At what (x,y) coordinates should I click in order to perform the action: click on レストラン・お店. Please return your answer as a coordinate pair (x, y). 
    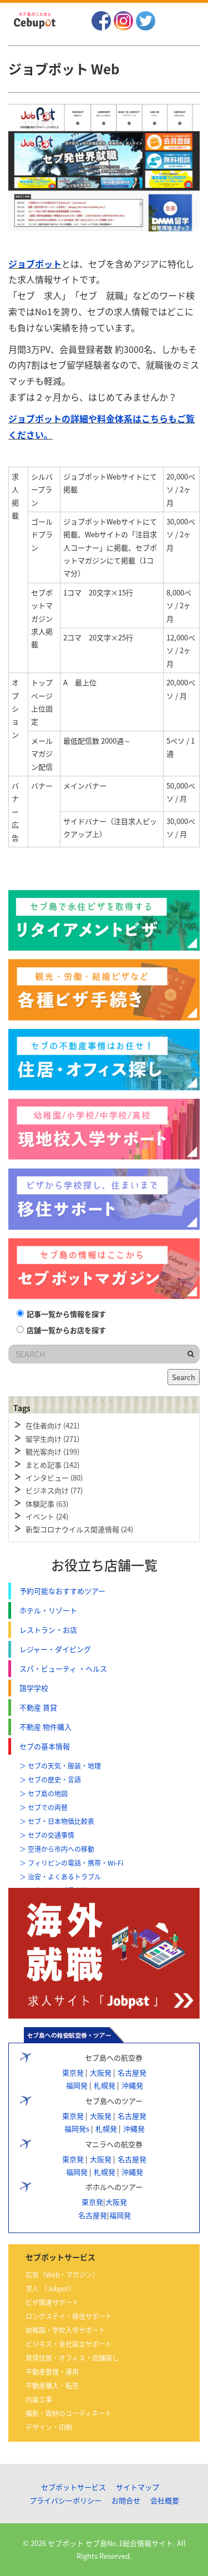
    Looking at the image, I should click on (48, 1629).